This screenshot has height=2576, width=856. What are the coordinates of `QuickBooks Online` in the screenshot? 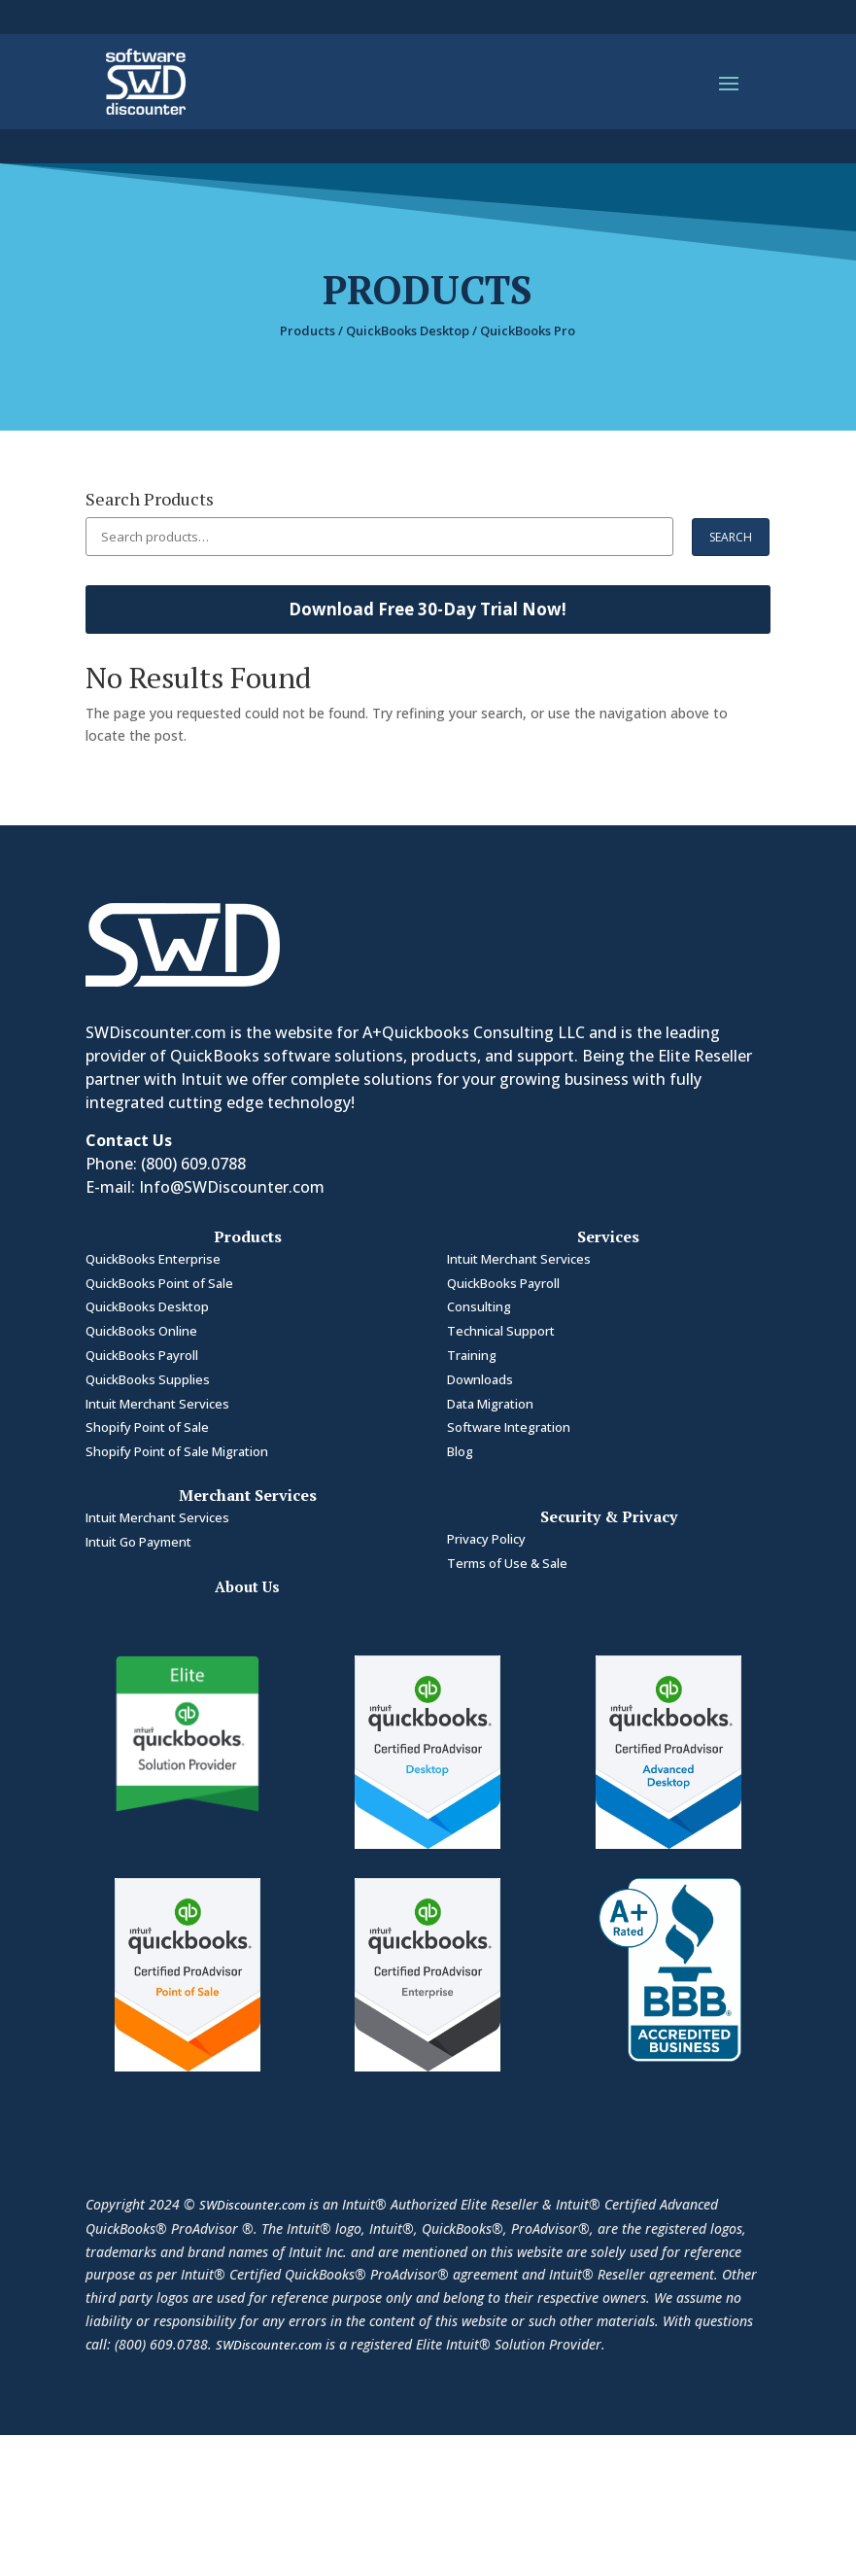 It's located at (141, 1331).